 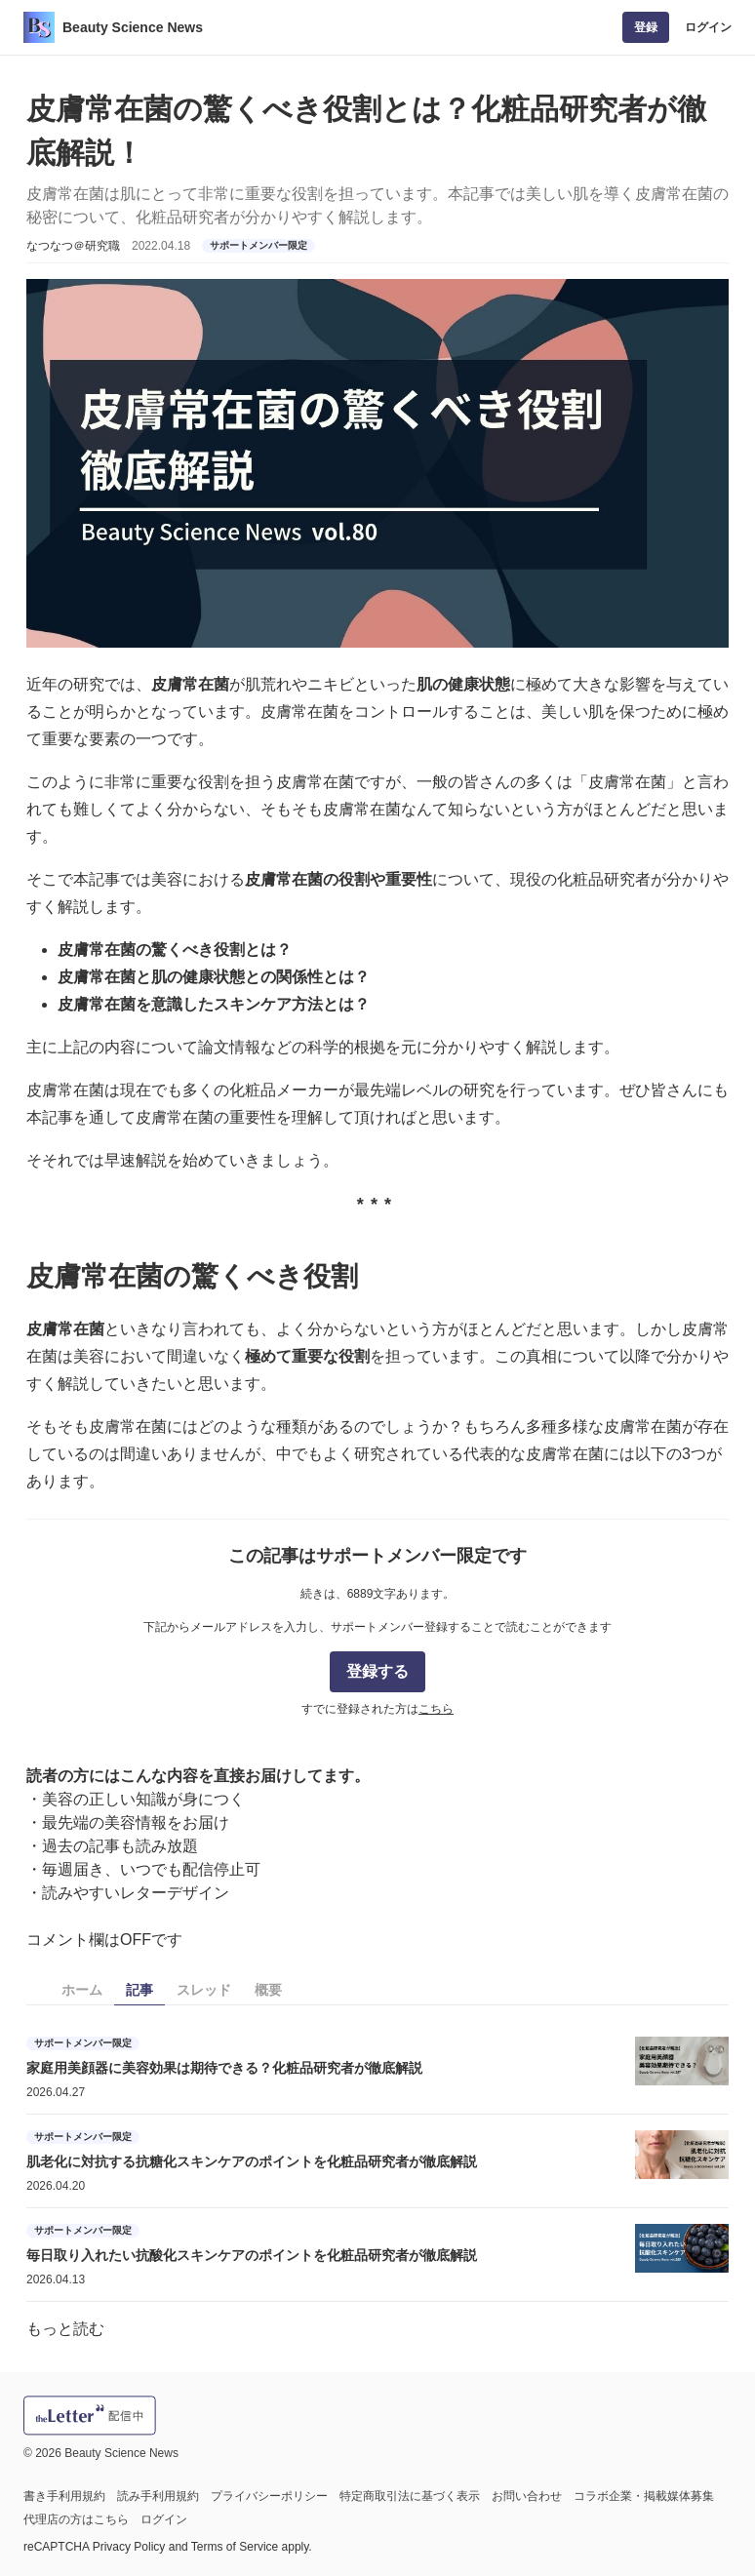 I want to click on 記事, so click(x=139, y=1990).